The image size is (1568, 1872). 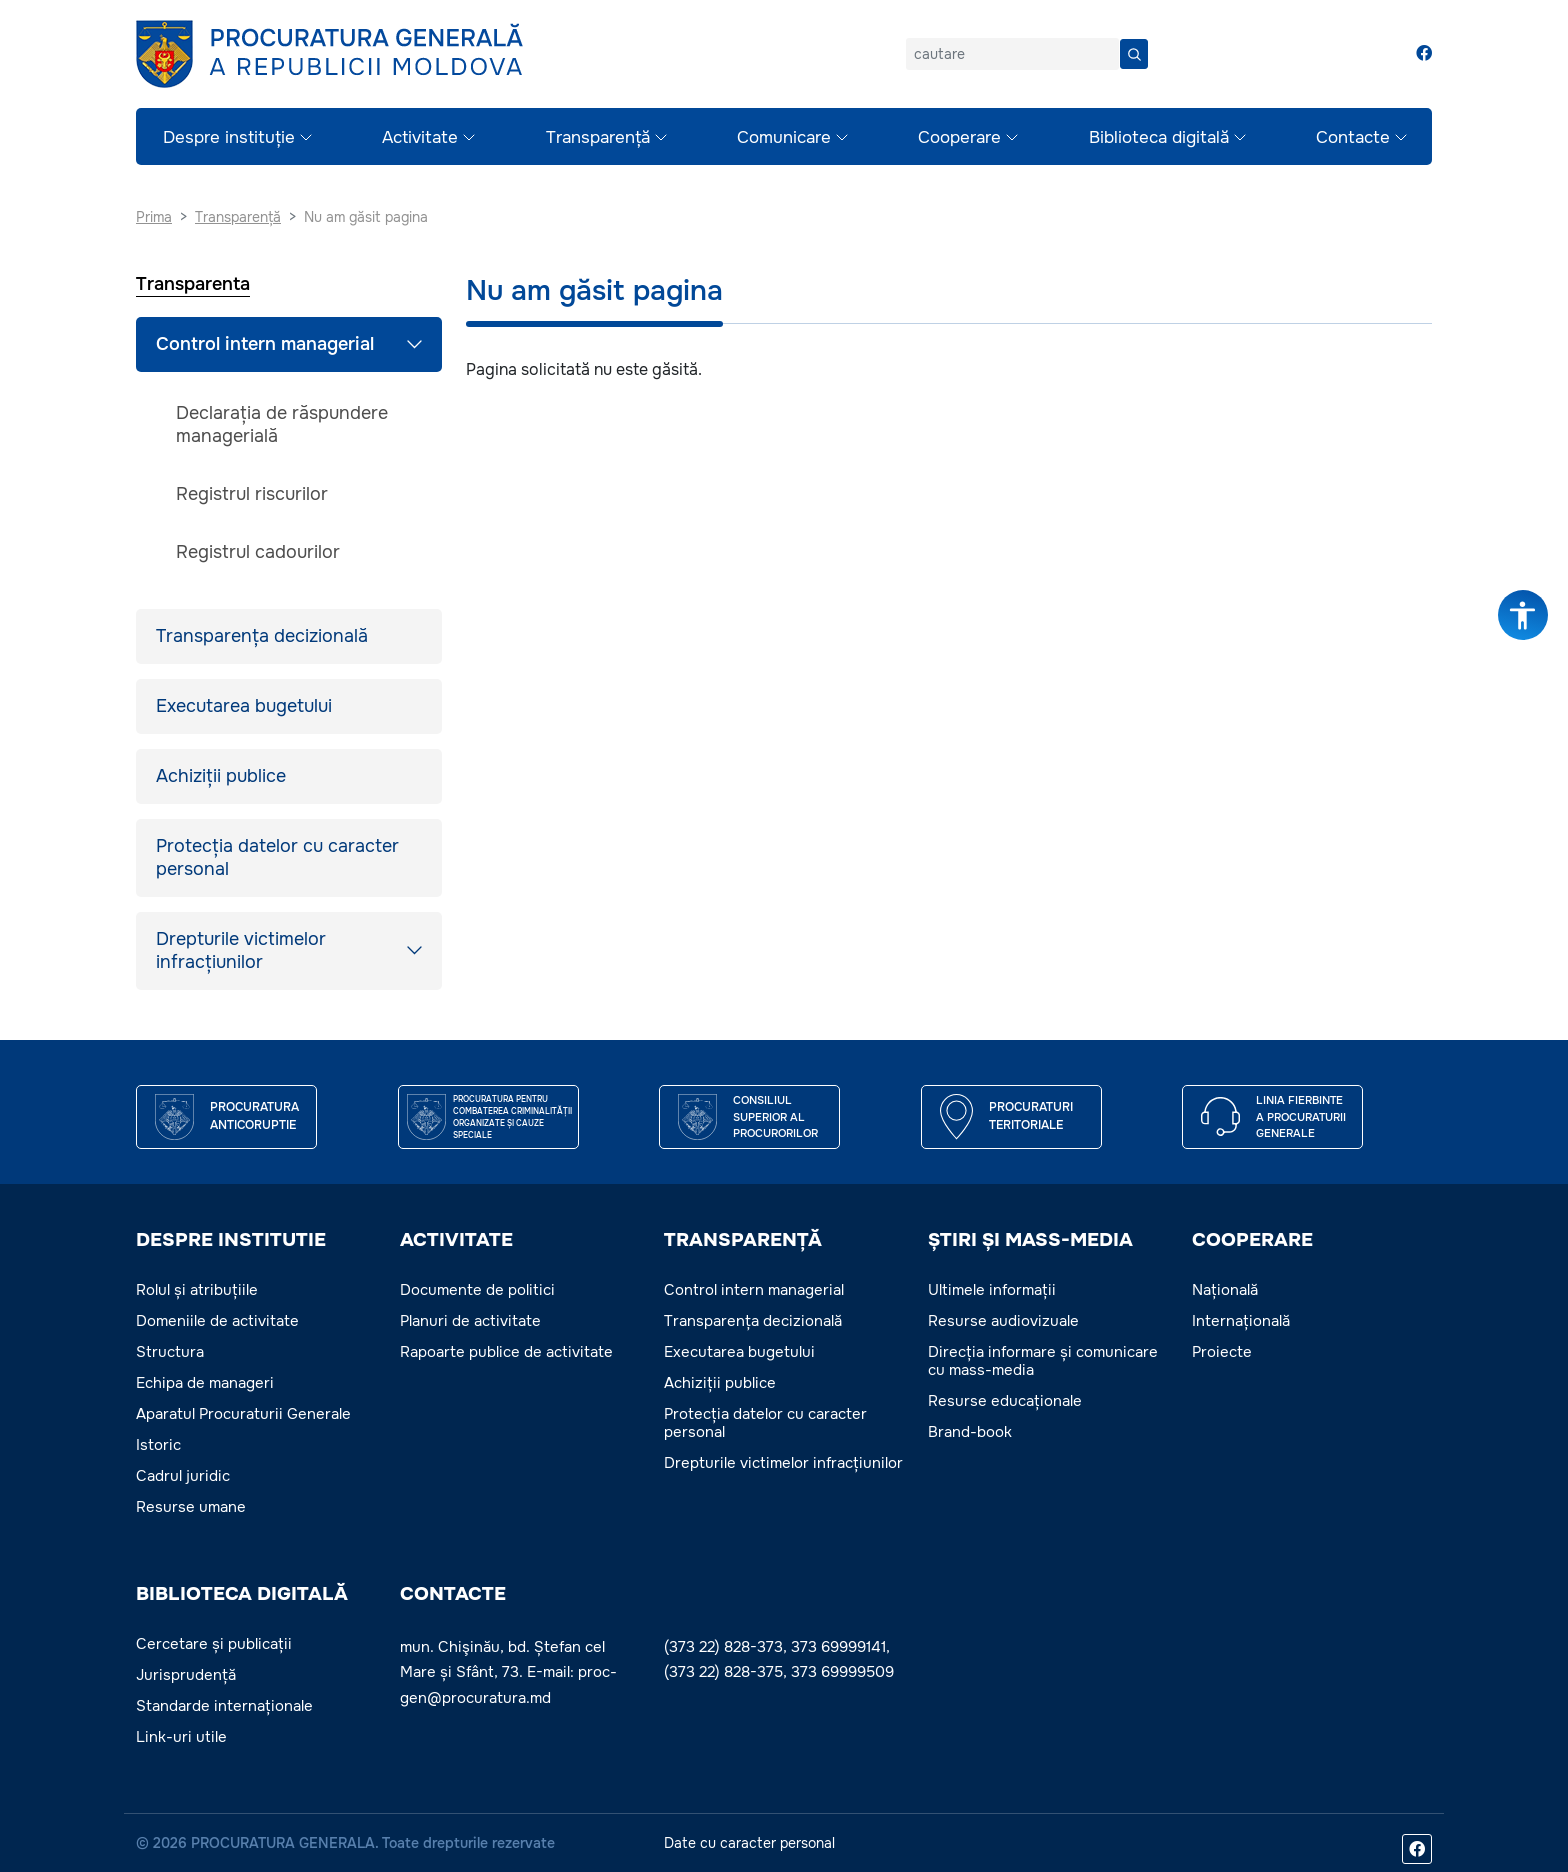 What do you see at coordinates (158, 1445) in the screenshot?
I see `Istoric` at bounding box center [158, 1445].